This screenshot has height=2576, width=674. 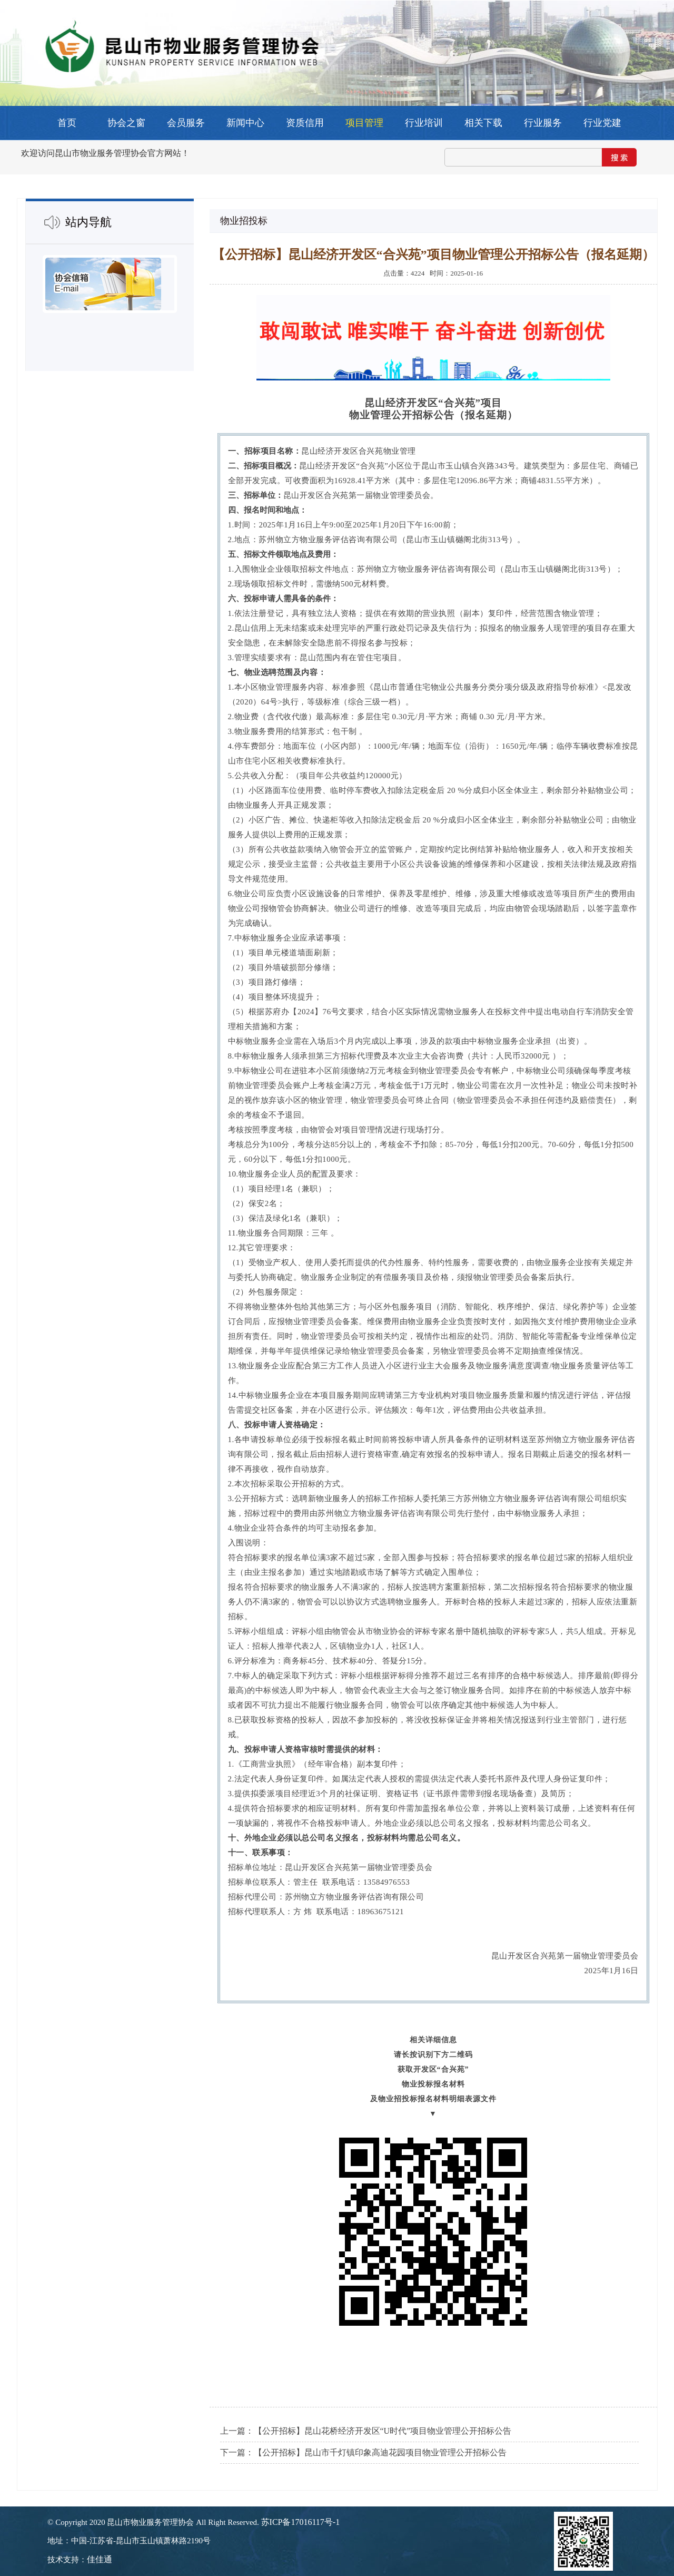 I want to click on 行业培训, so click(x=424, y=122).